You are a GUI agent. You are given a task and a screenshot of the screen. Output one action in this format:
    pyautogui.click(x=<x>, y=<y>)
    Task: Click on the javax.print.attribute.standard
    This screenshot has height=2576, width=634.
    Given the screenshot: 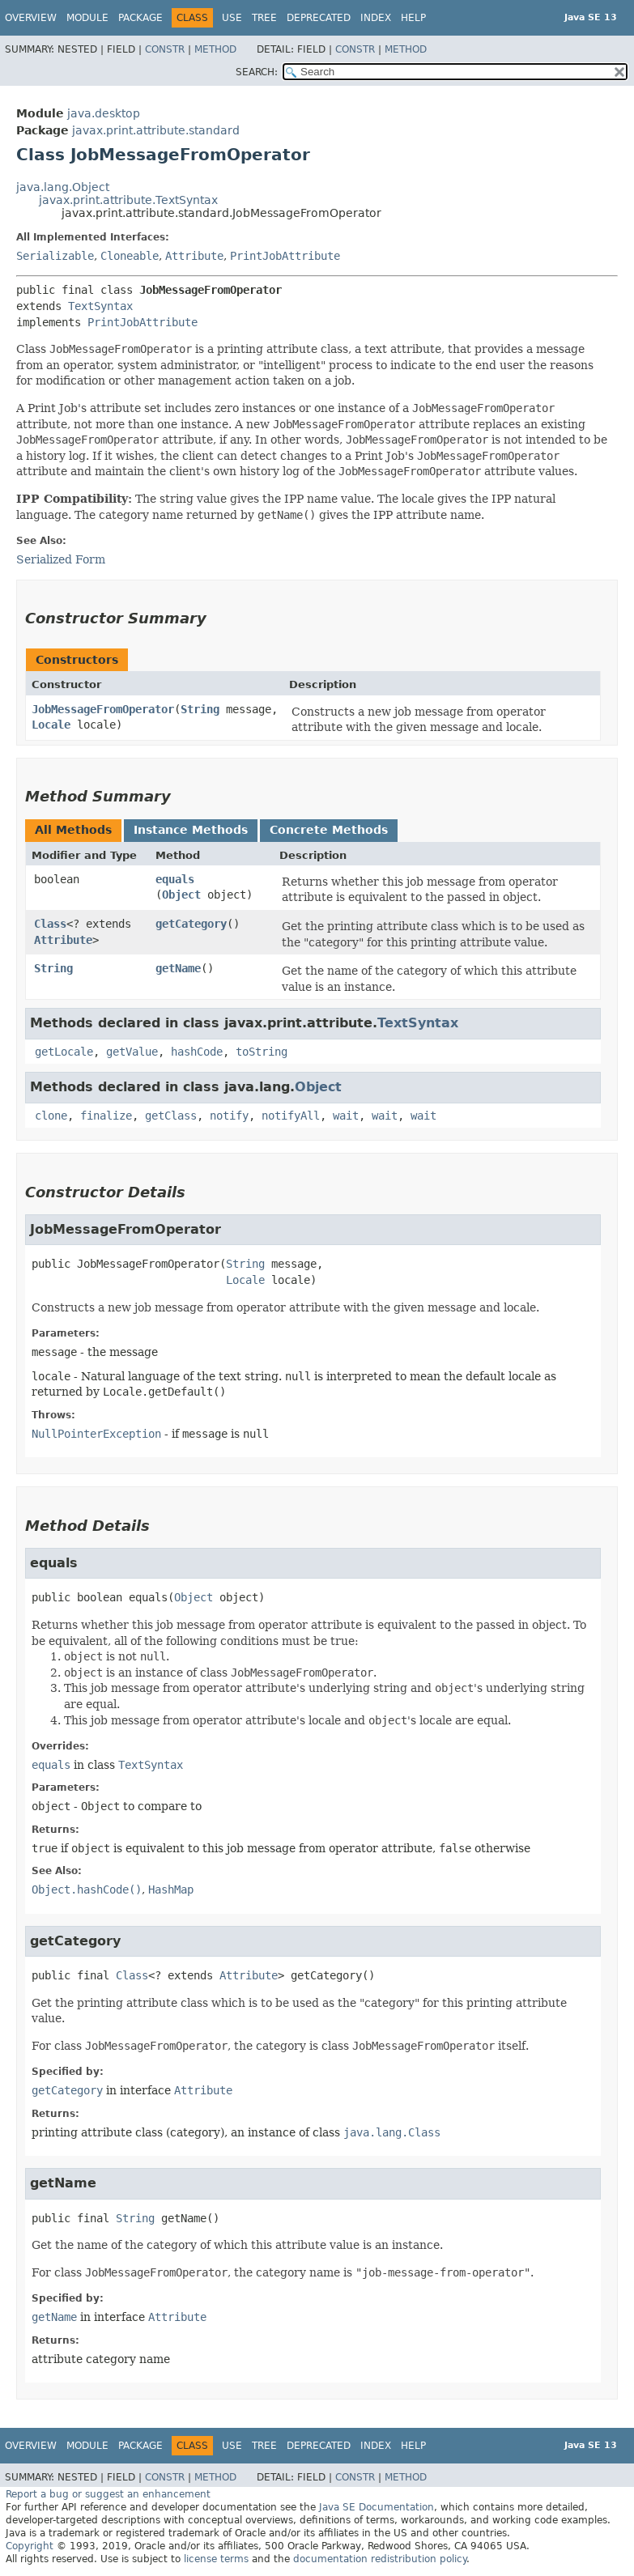 What is the action you would take?
    pyautogui.click(x=156, y=130)
    